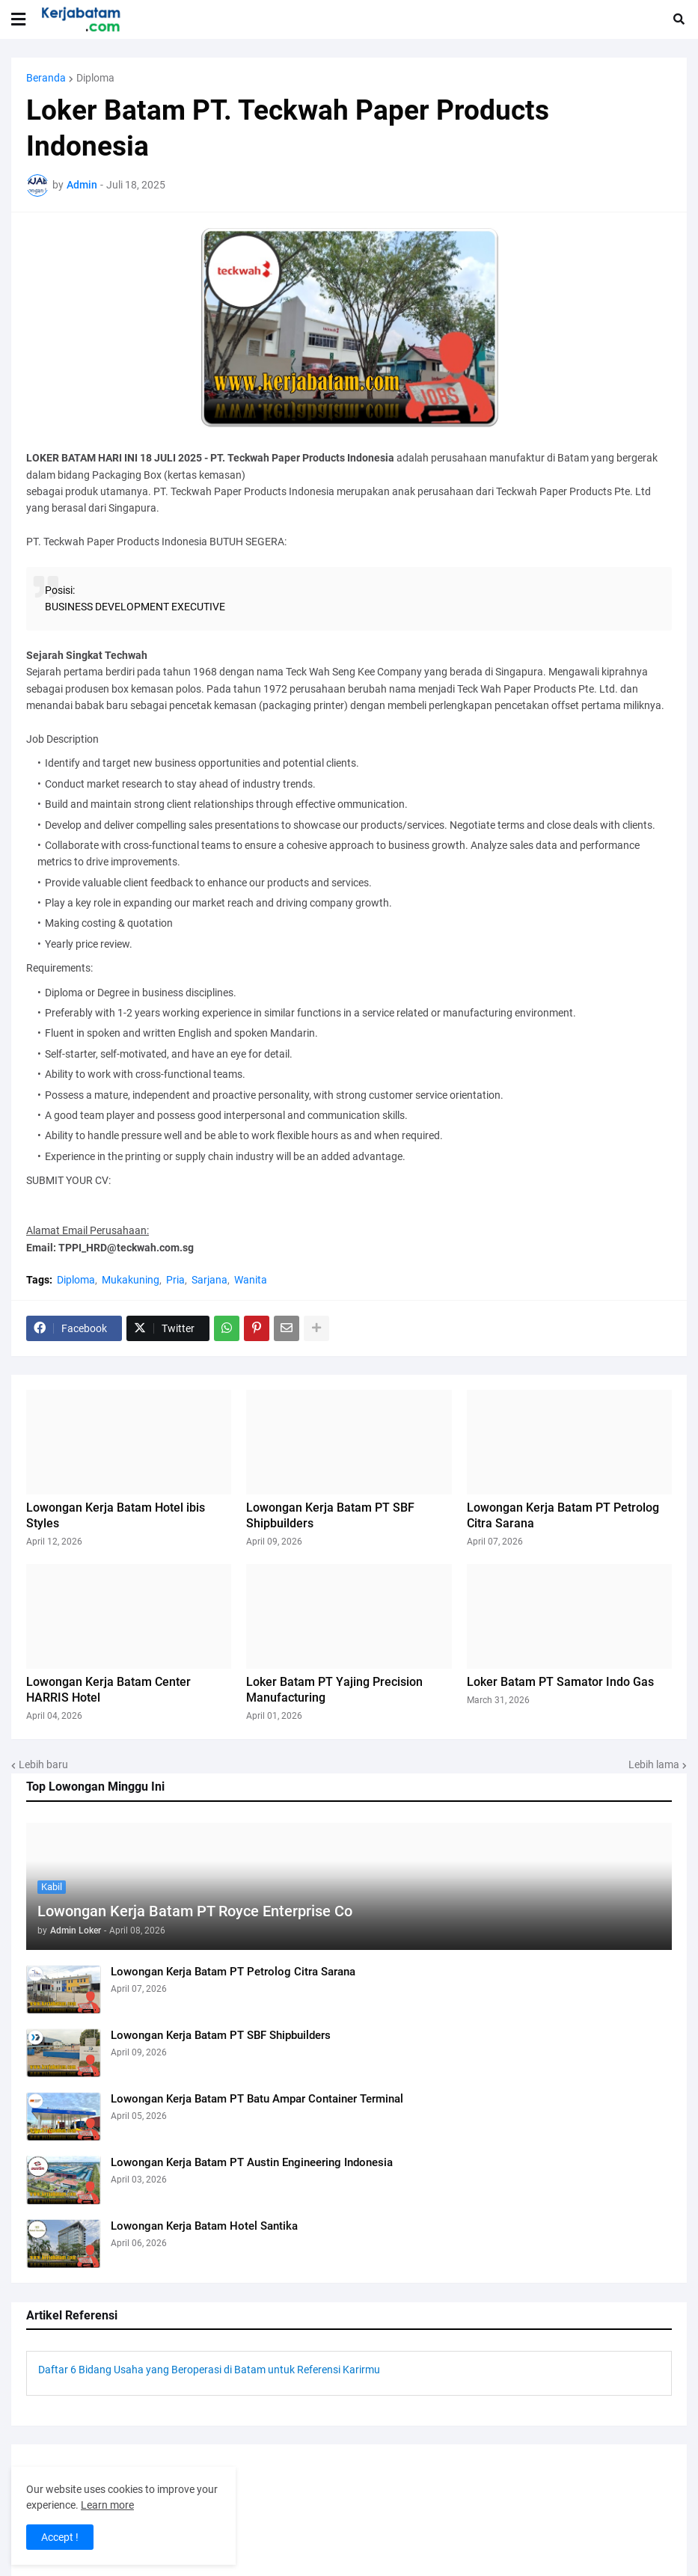 This screenshot has width=698, height=2576. I want to click on Daftar 6 Bidang Usaha yang Beroperasi di Batam untuk Referensi Karirmu, so click(209, 2370).